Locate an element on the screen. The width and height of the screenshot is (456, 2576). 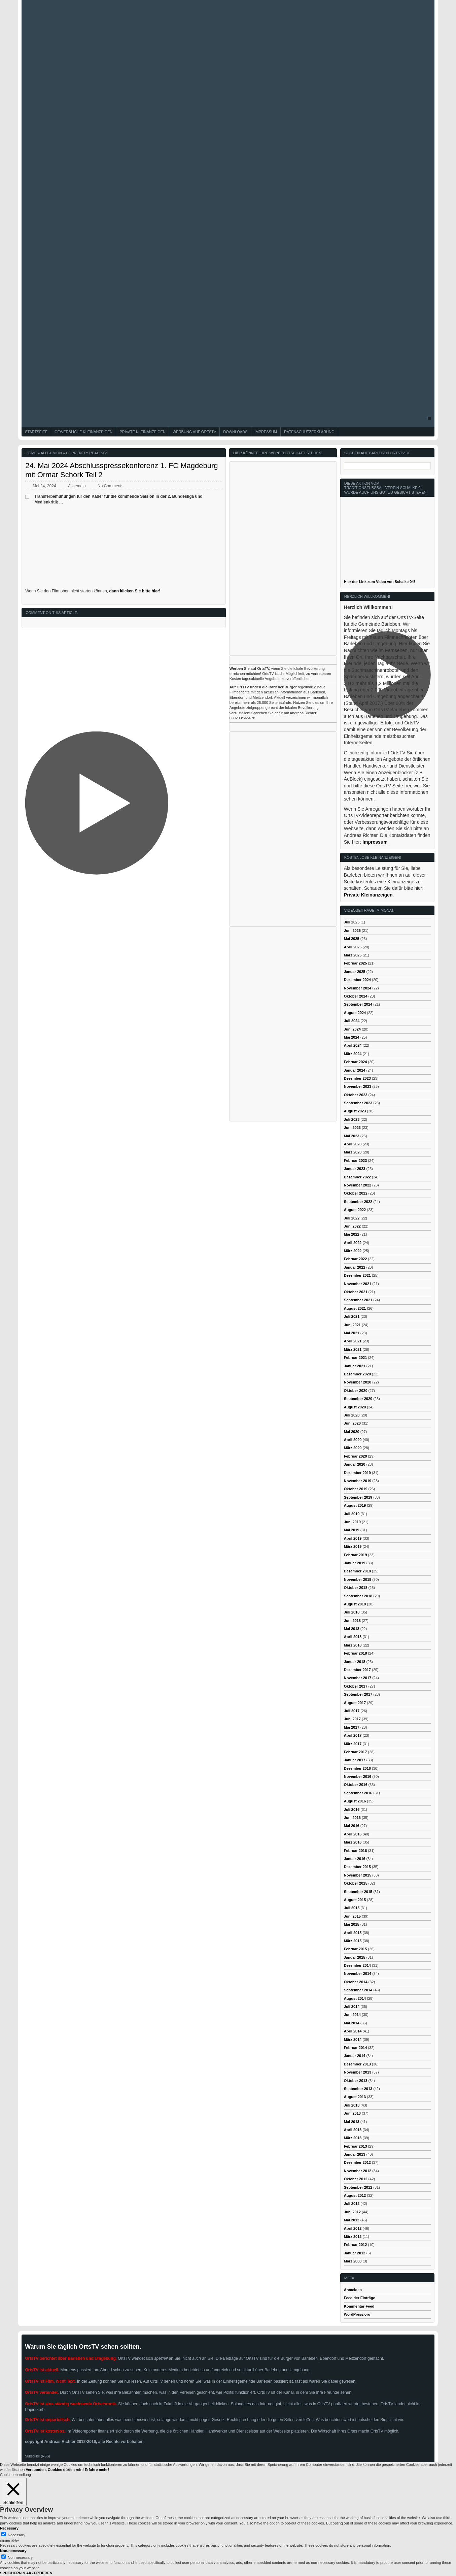
November 2024 is located at coordinates (357, 988).